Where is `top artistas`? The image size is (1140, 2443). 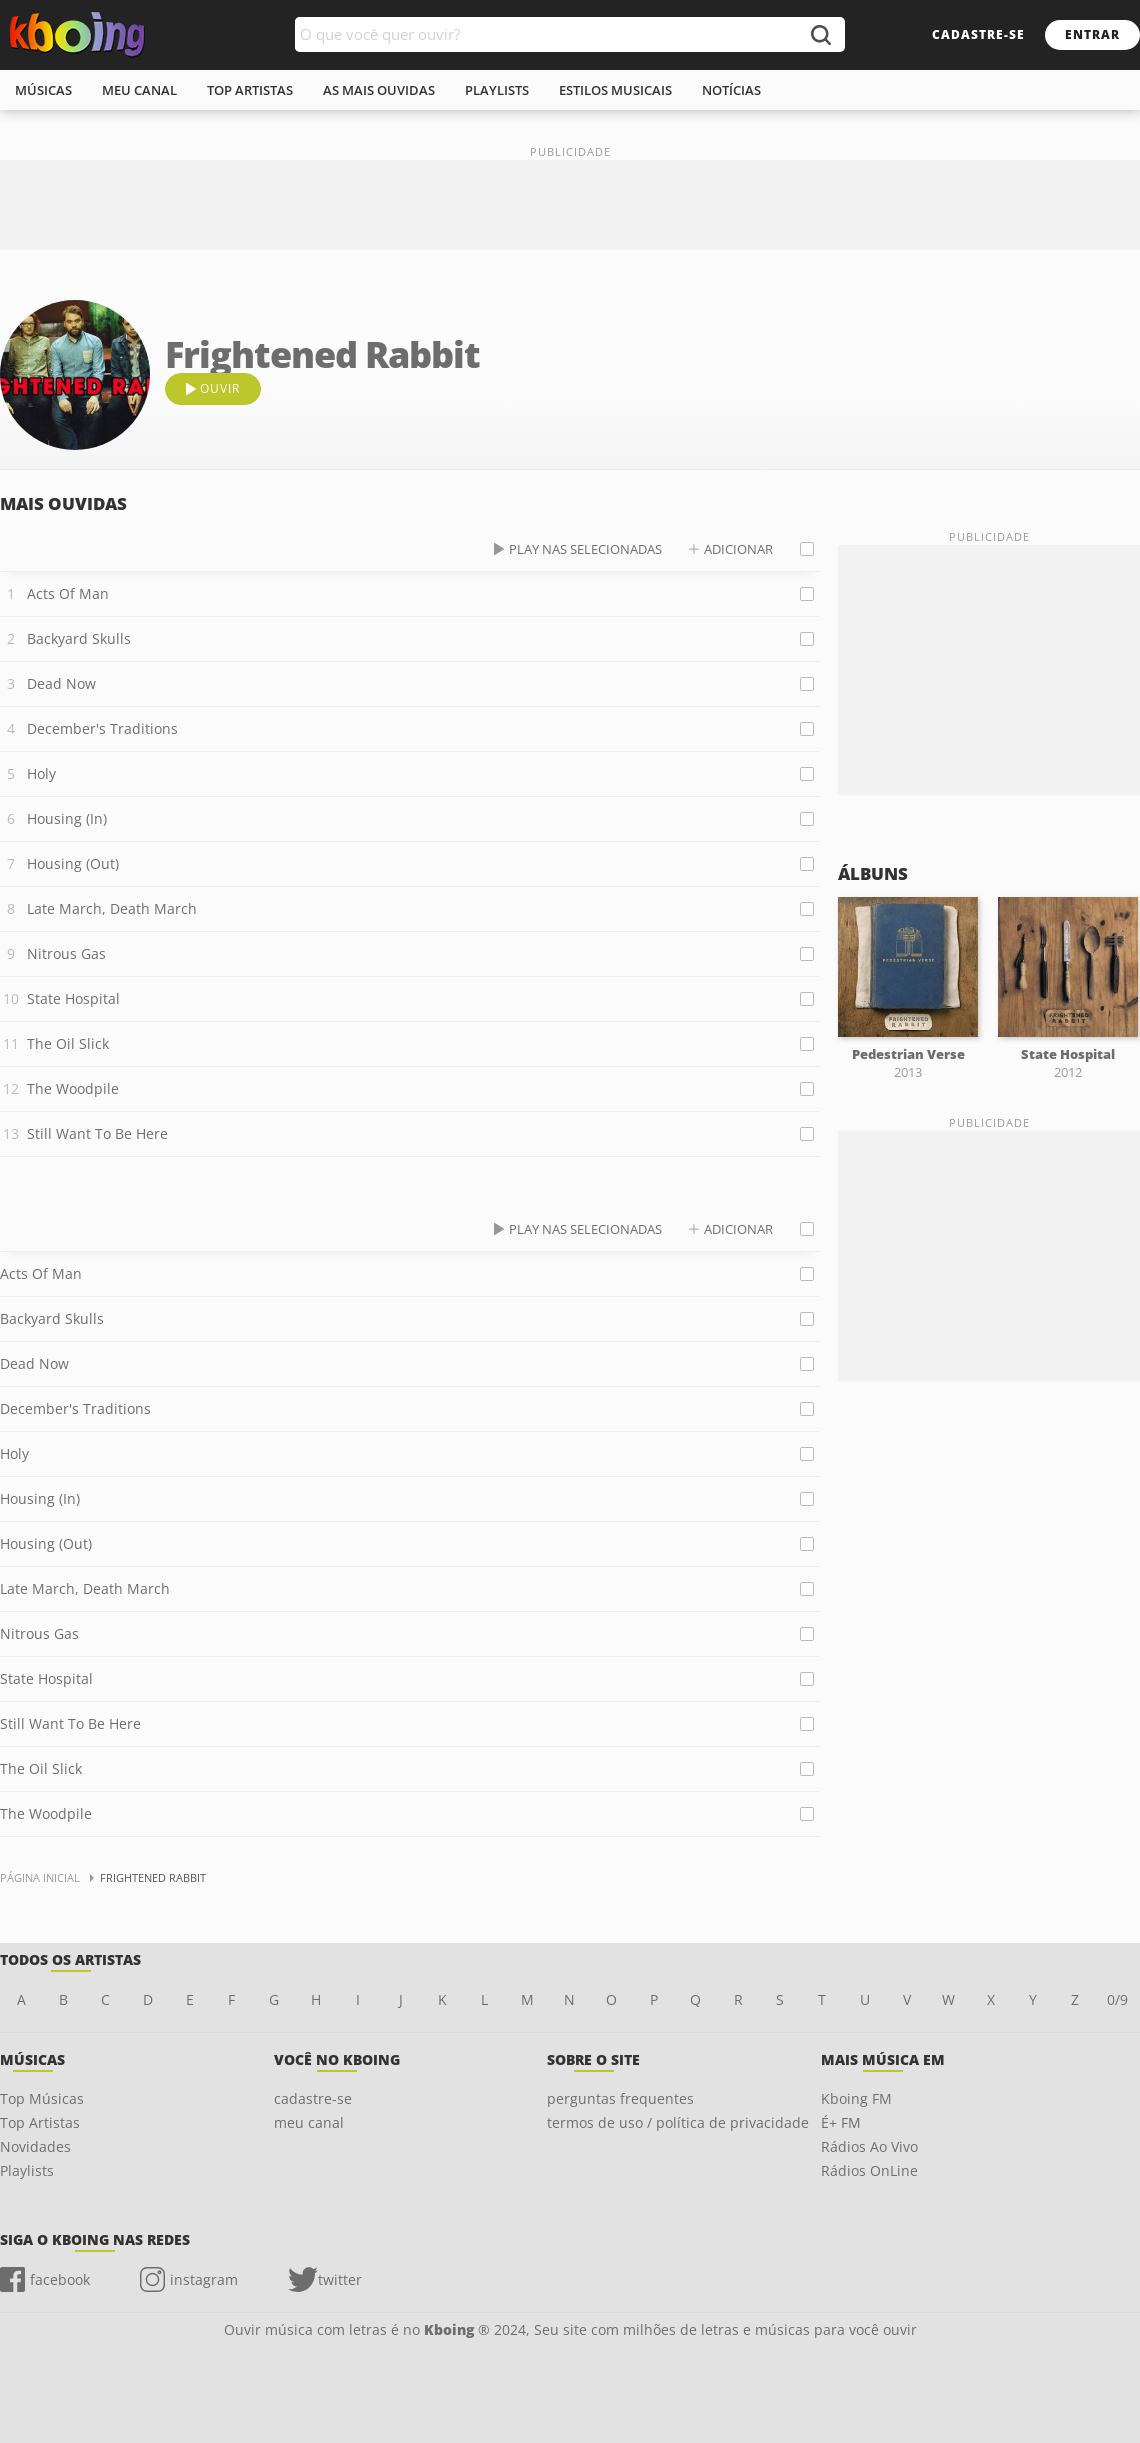
top artistas is located at coordinates (250, 90).